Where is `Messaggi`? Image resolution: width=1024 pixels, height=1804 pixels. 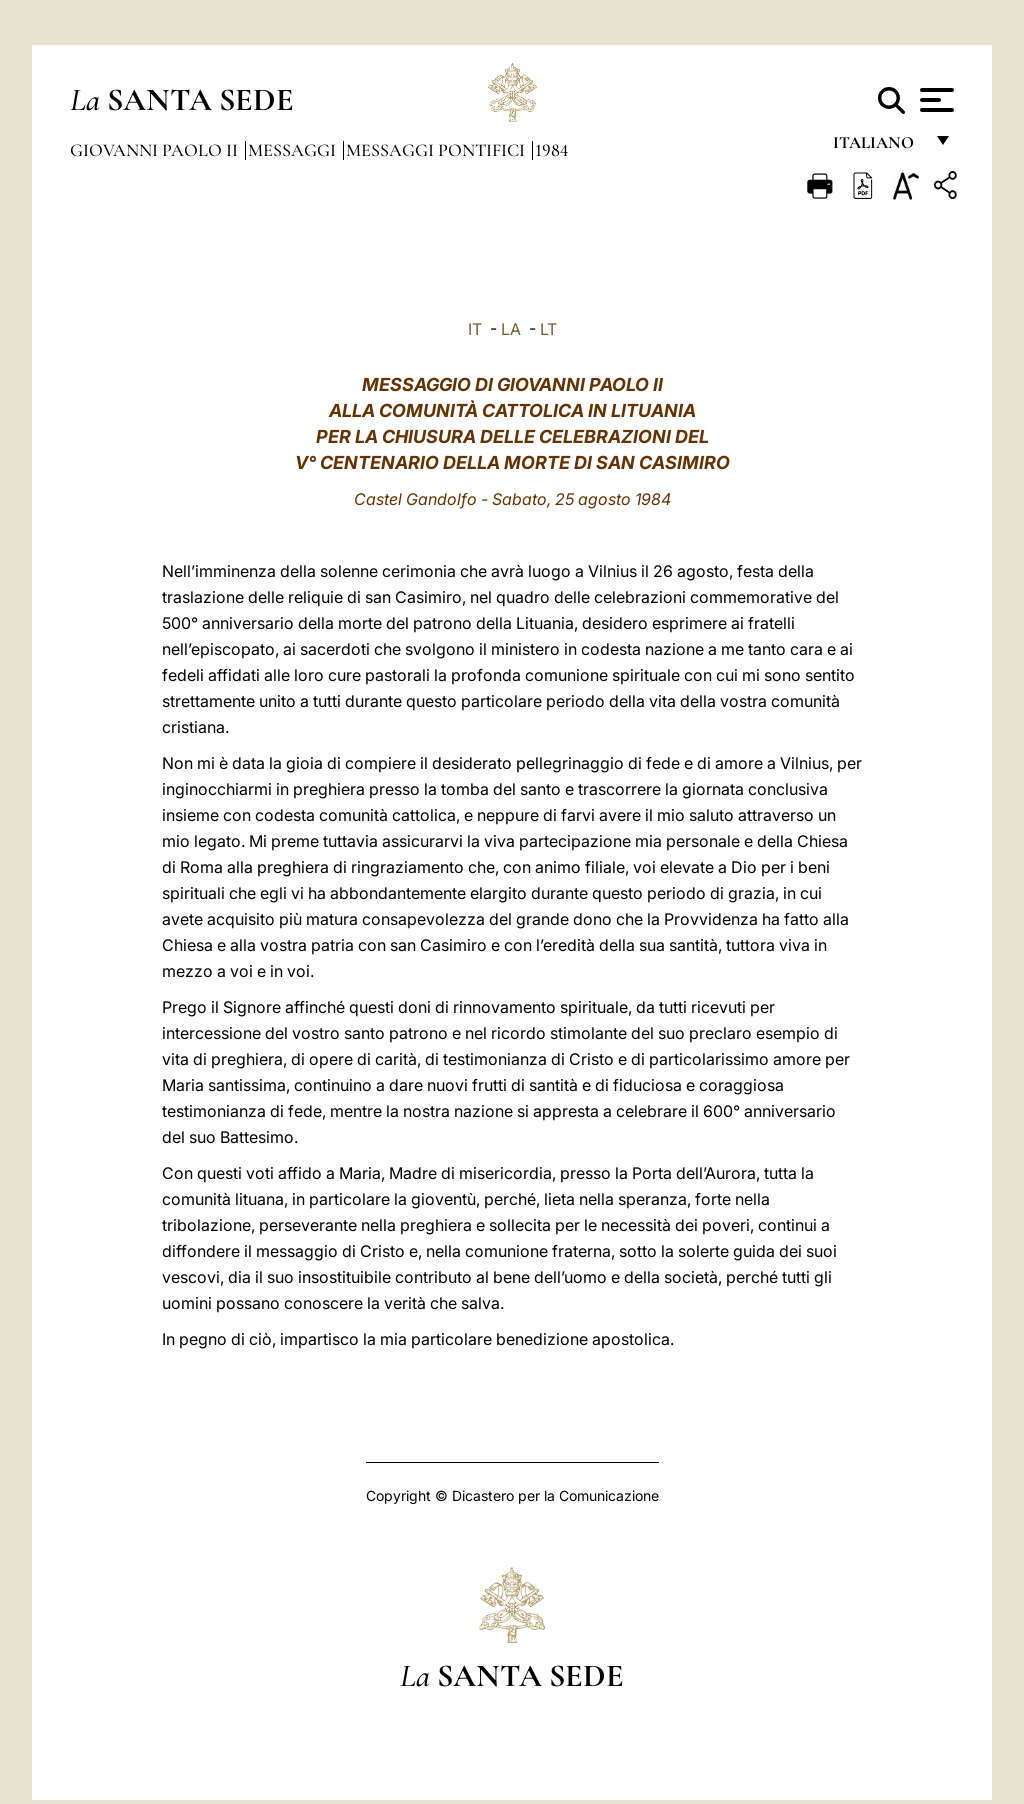 Messaggi is located at coordinates (294, 150).